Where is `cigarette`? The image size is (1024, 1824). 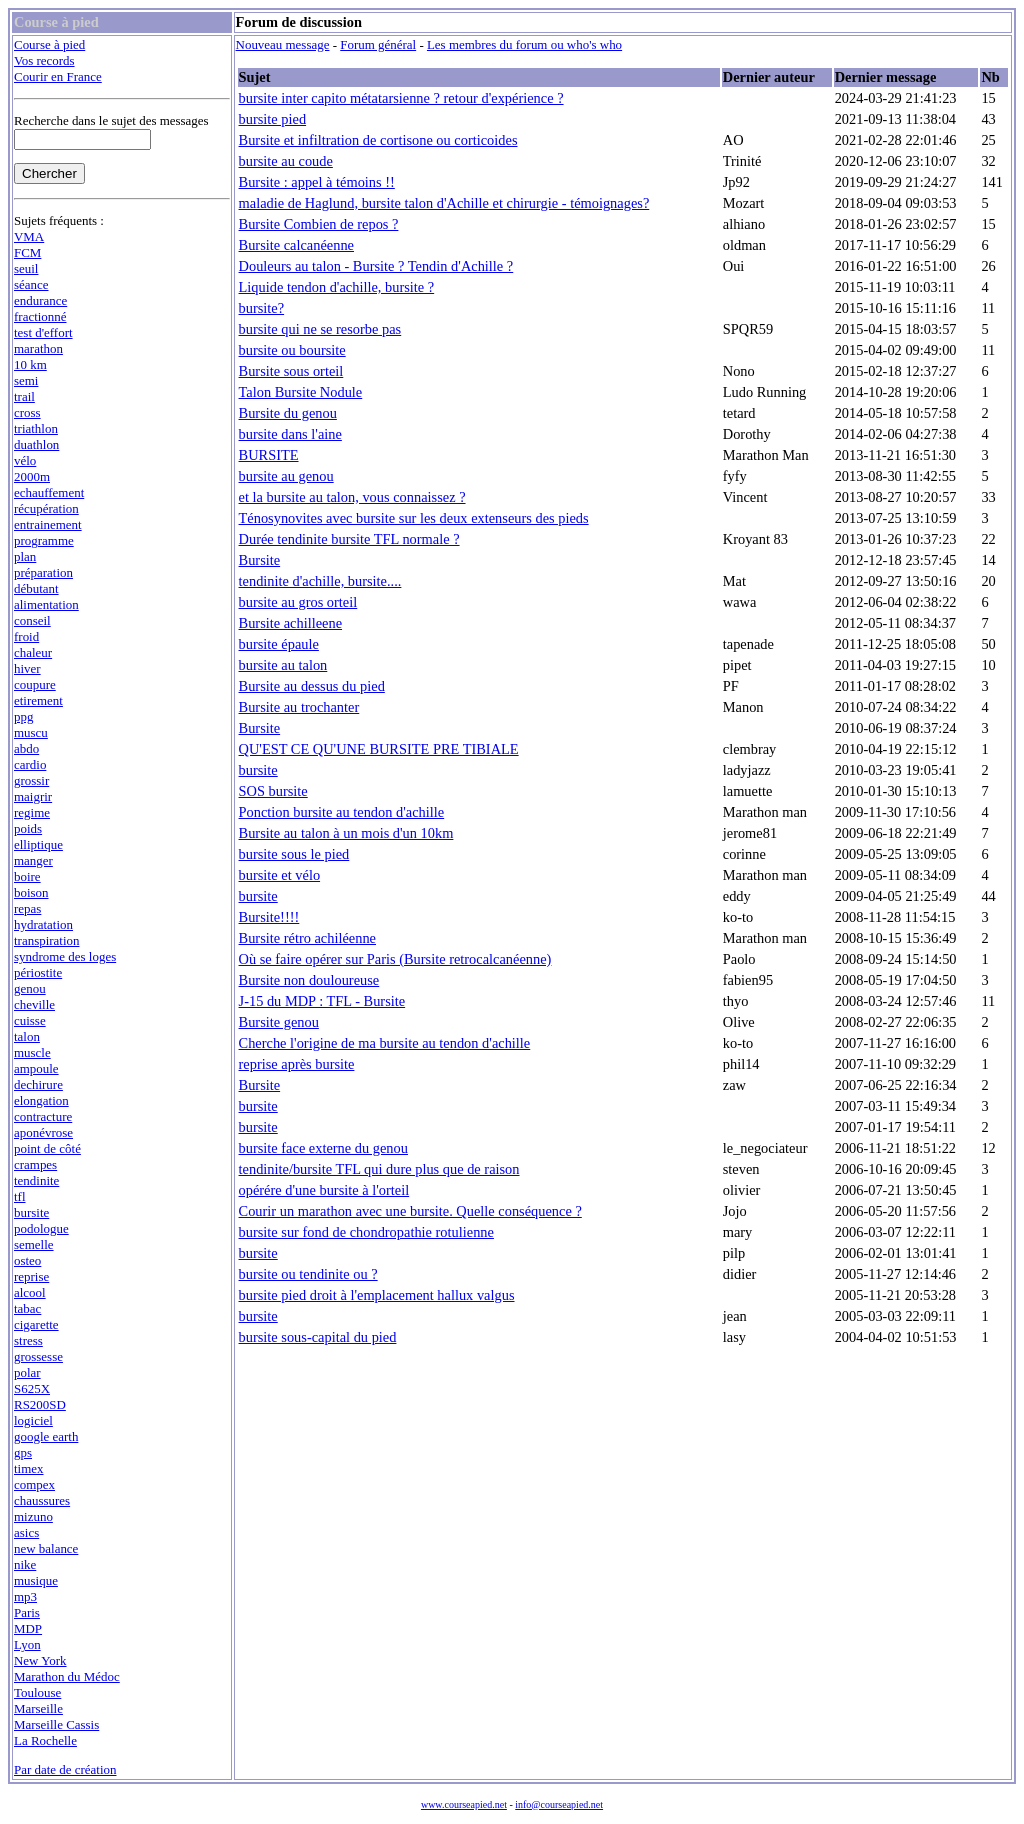 cigarette is located at coordinates (36, 1324).